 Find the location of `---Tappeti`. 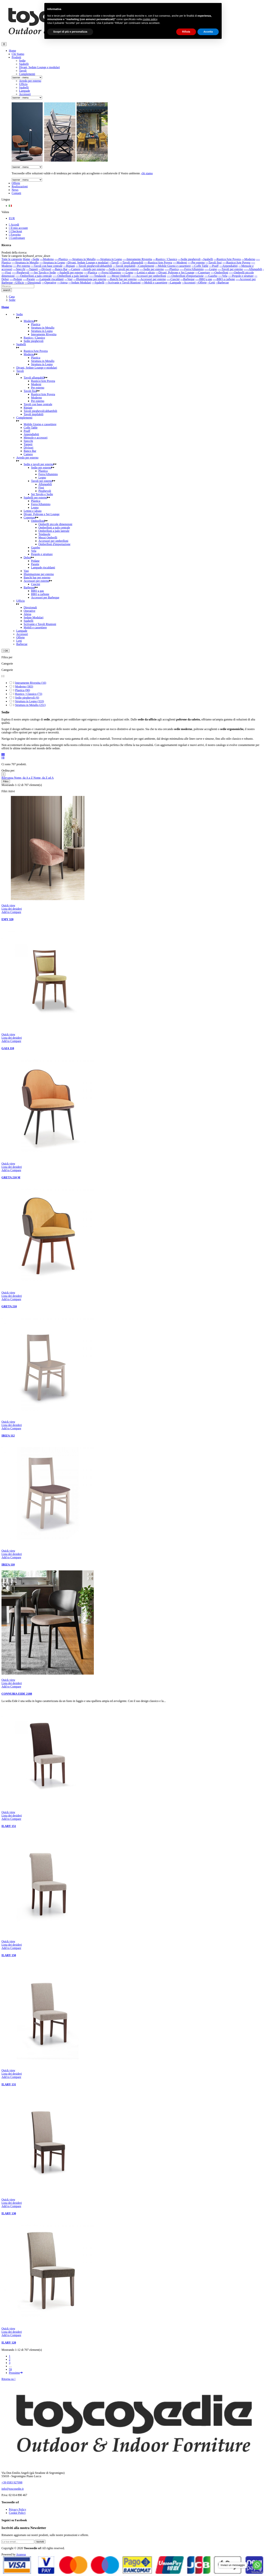

---Tappeti is located at coordinates (32, 269).